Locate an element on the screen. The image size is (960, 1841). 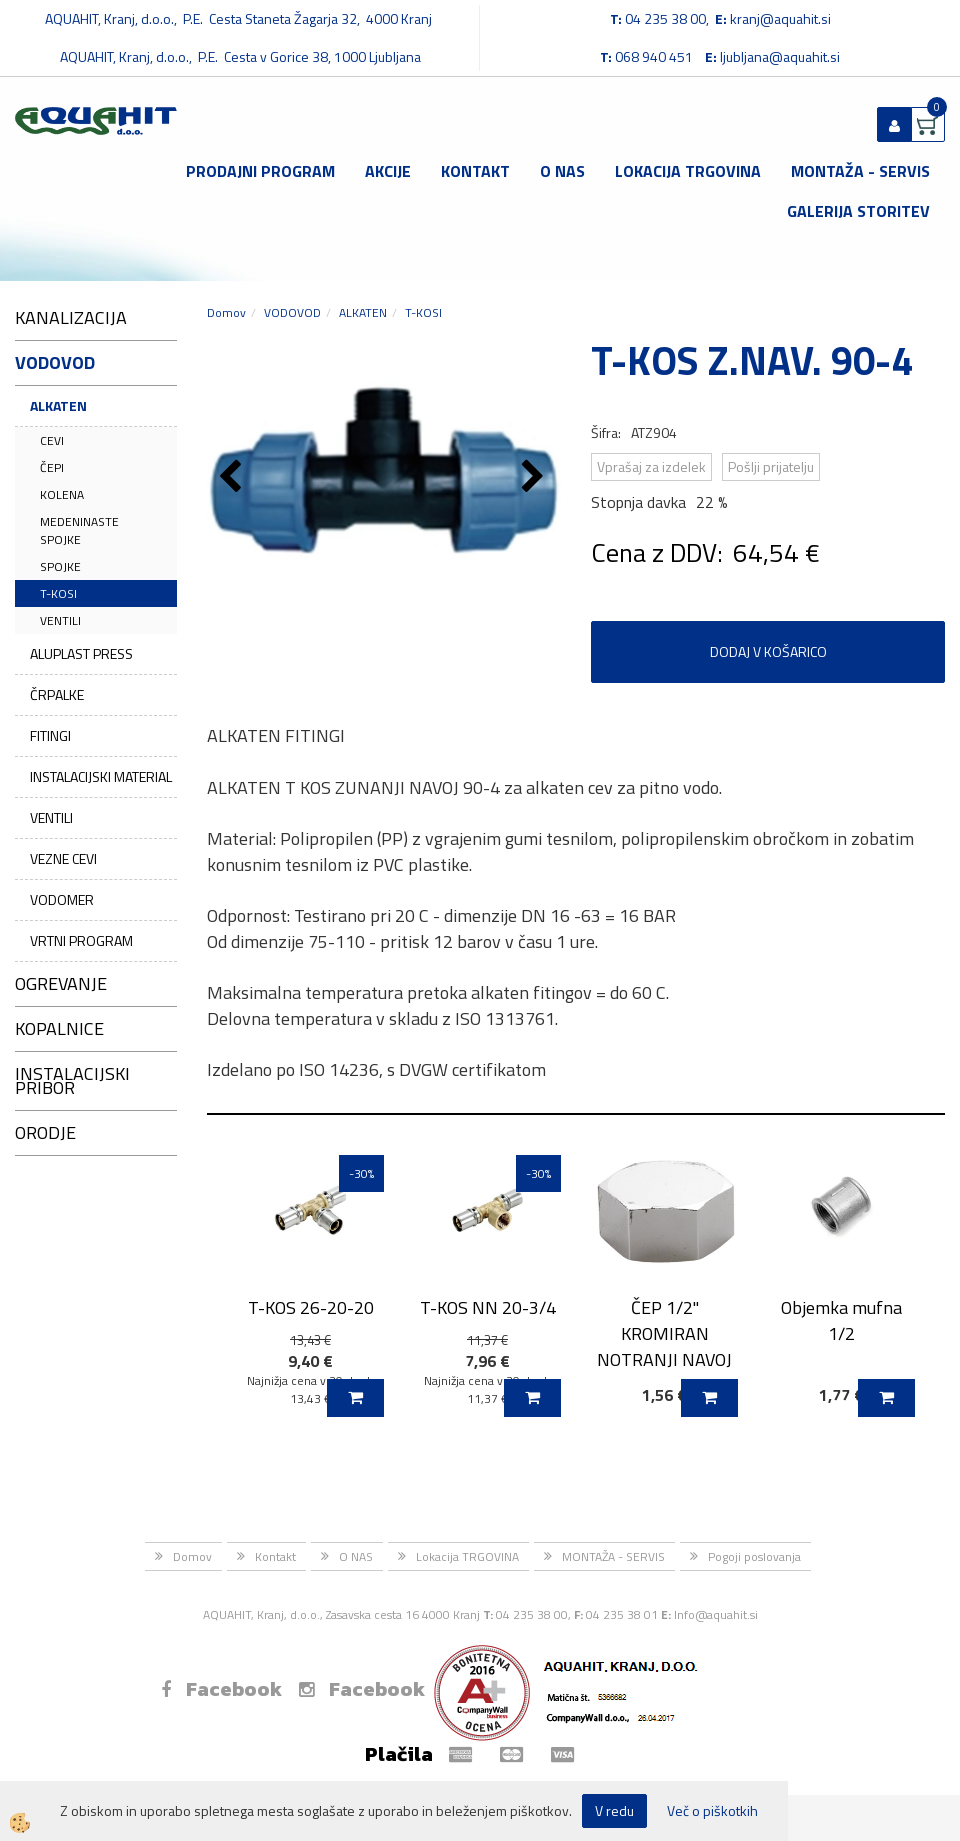
VRTNI PROGRAM is located at coordinates (81, 940).